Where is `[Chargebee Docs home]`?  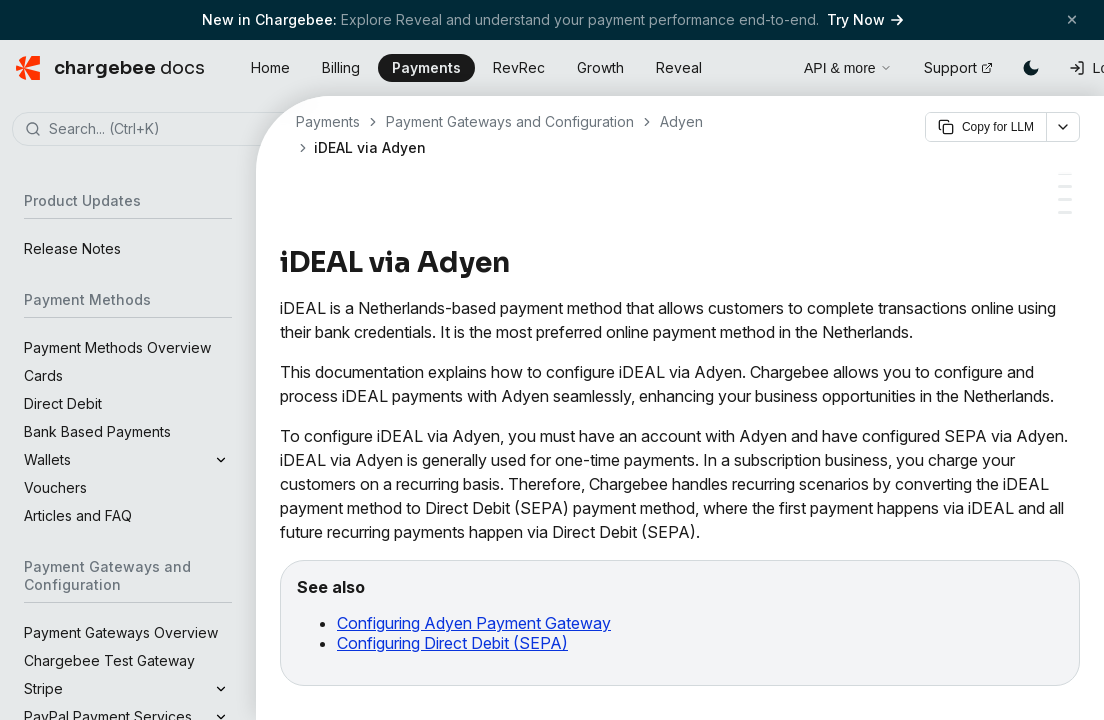
[Chargebee Docs home] is located at coordinates (110, 68).